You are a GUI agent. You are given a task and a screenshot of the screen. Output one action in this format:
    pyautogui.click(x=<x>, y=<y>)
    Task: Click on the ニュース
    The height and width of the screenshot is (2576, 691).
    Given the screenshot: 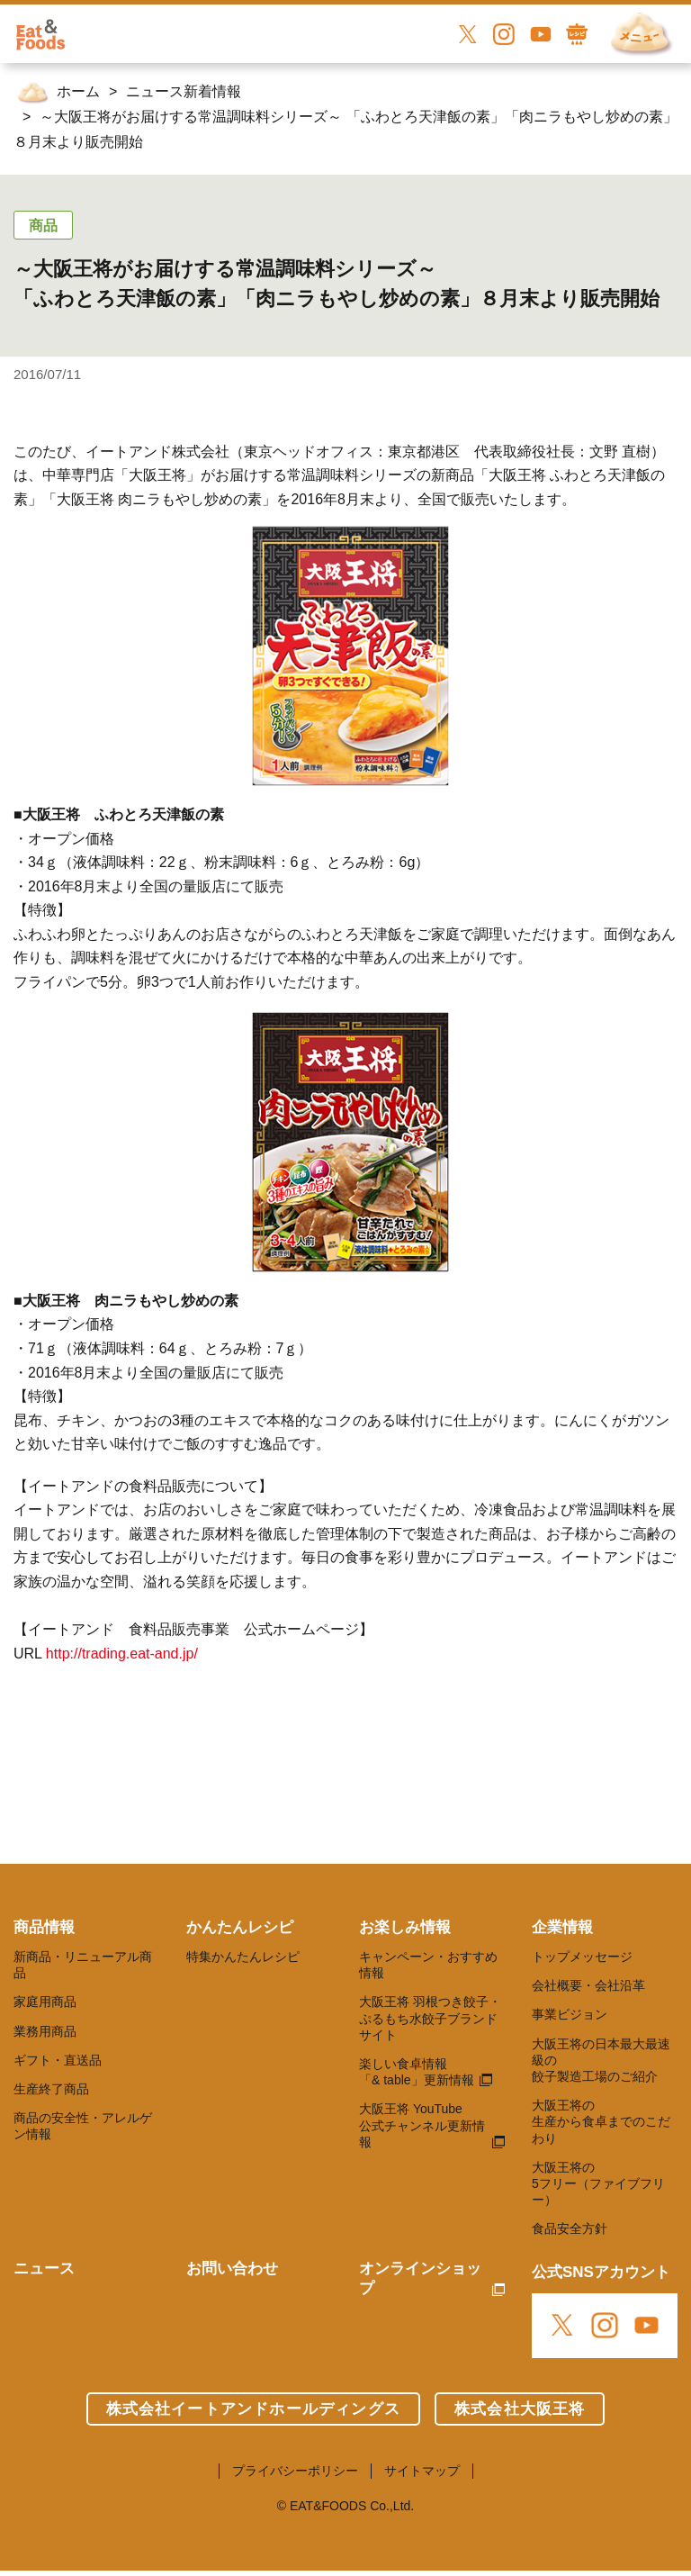 What is the action you would take?
    pyautogui.click(x=44, y=2268)
    